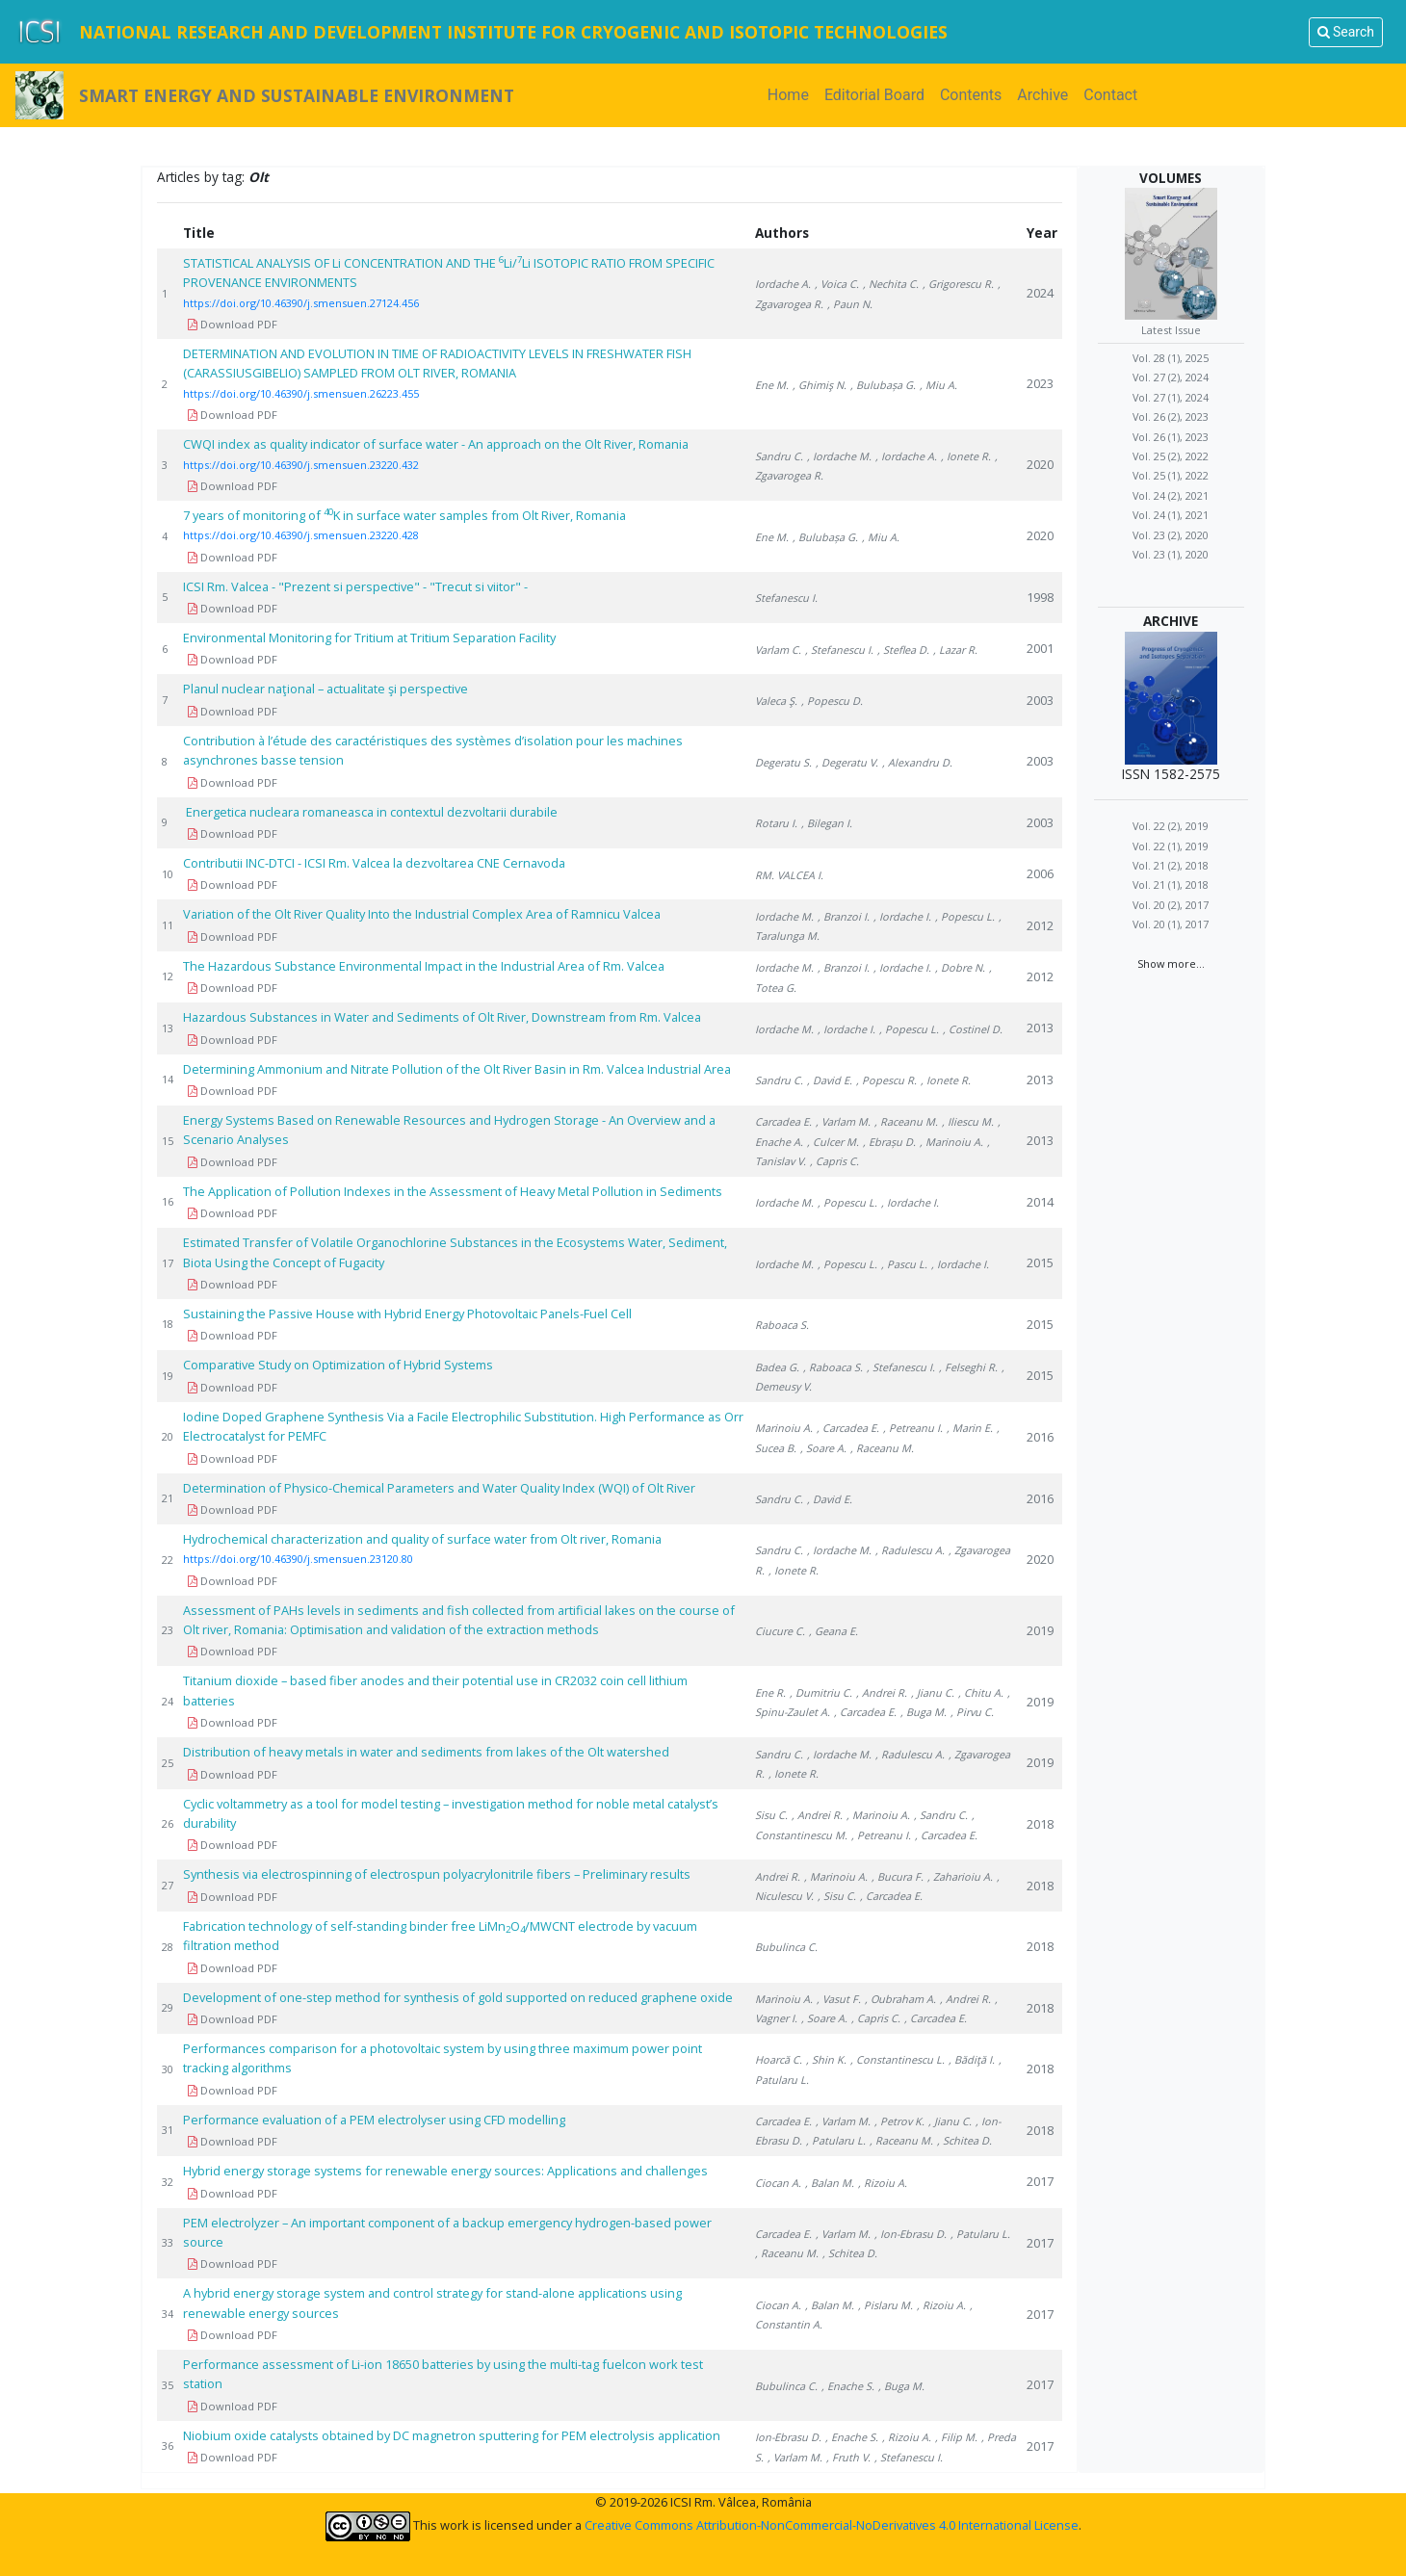 This screenshot has width=1406, height=2576. What do you see at coordinates (847, 762) in the screenshot?
I see `, Degeratu V.` at bounding box center [847, 762].